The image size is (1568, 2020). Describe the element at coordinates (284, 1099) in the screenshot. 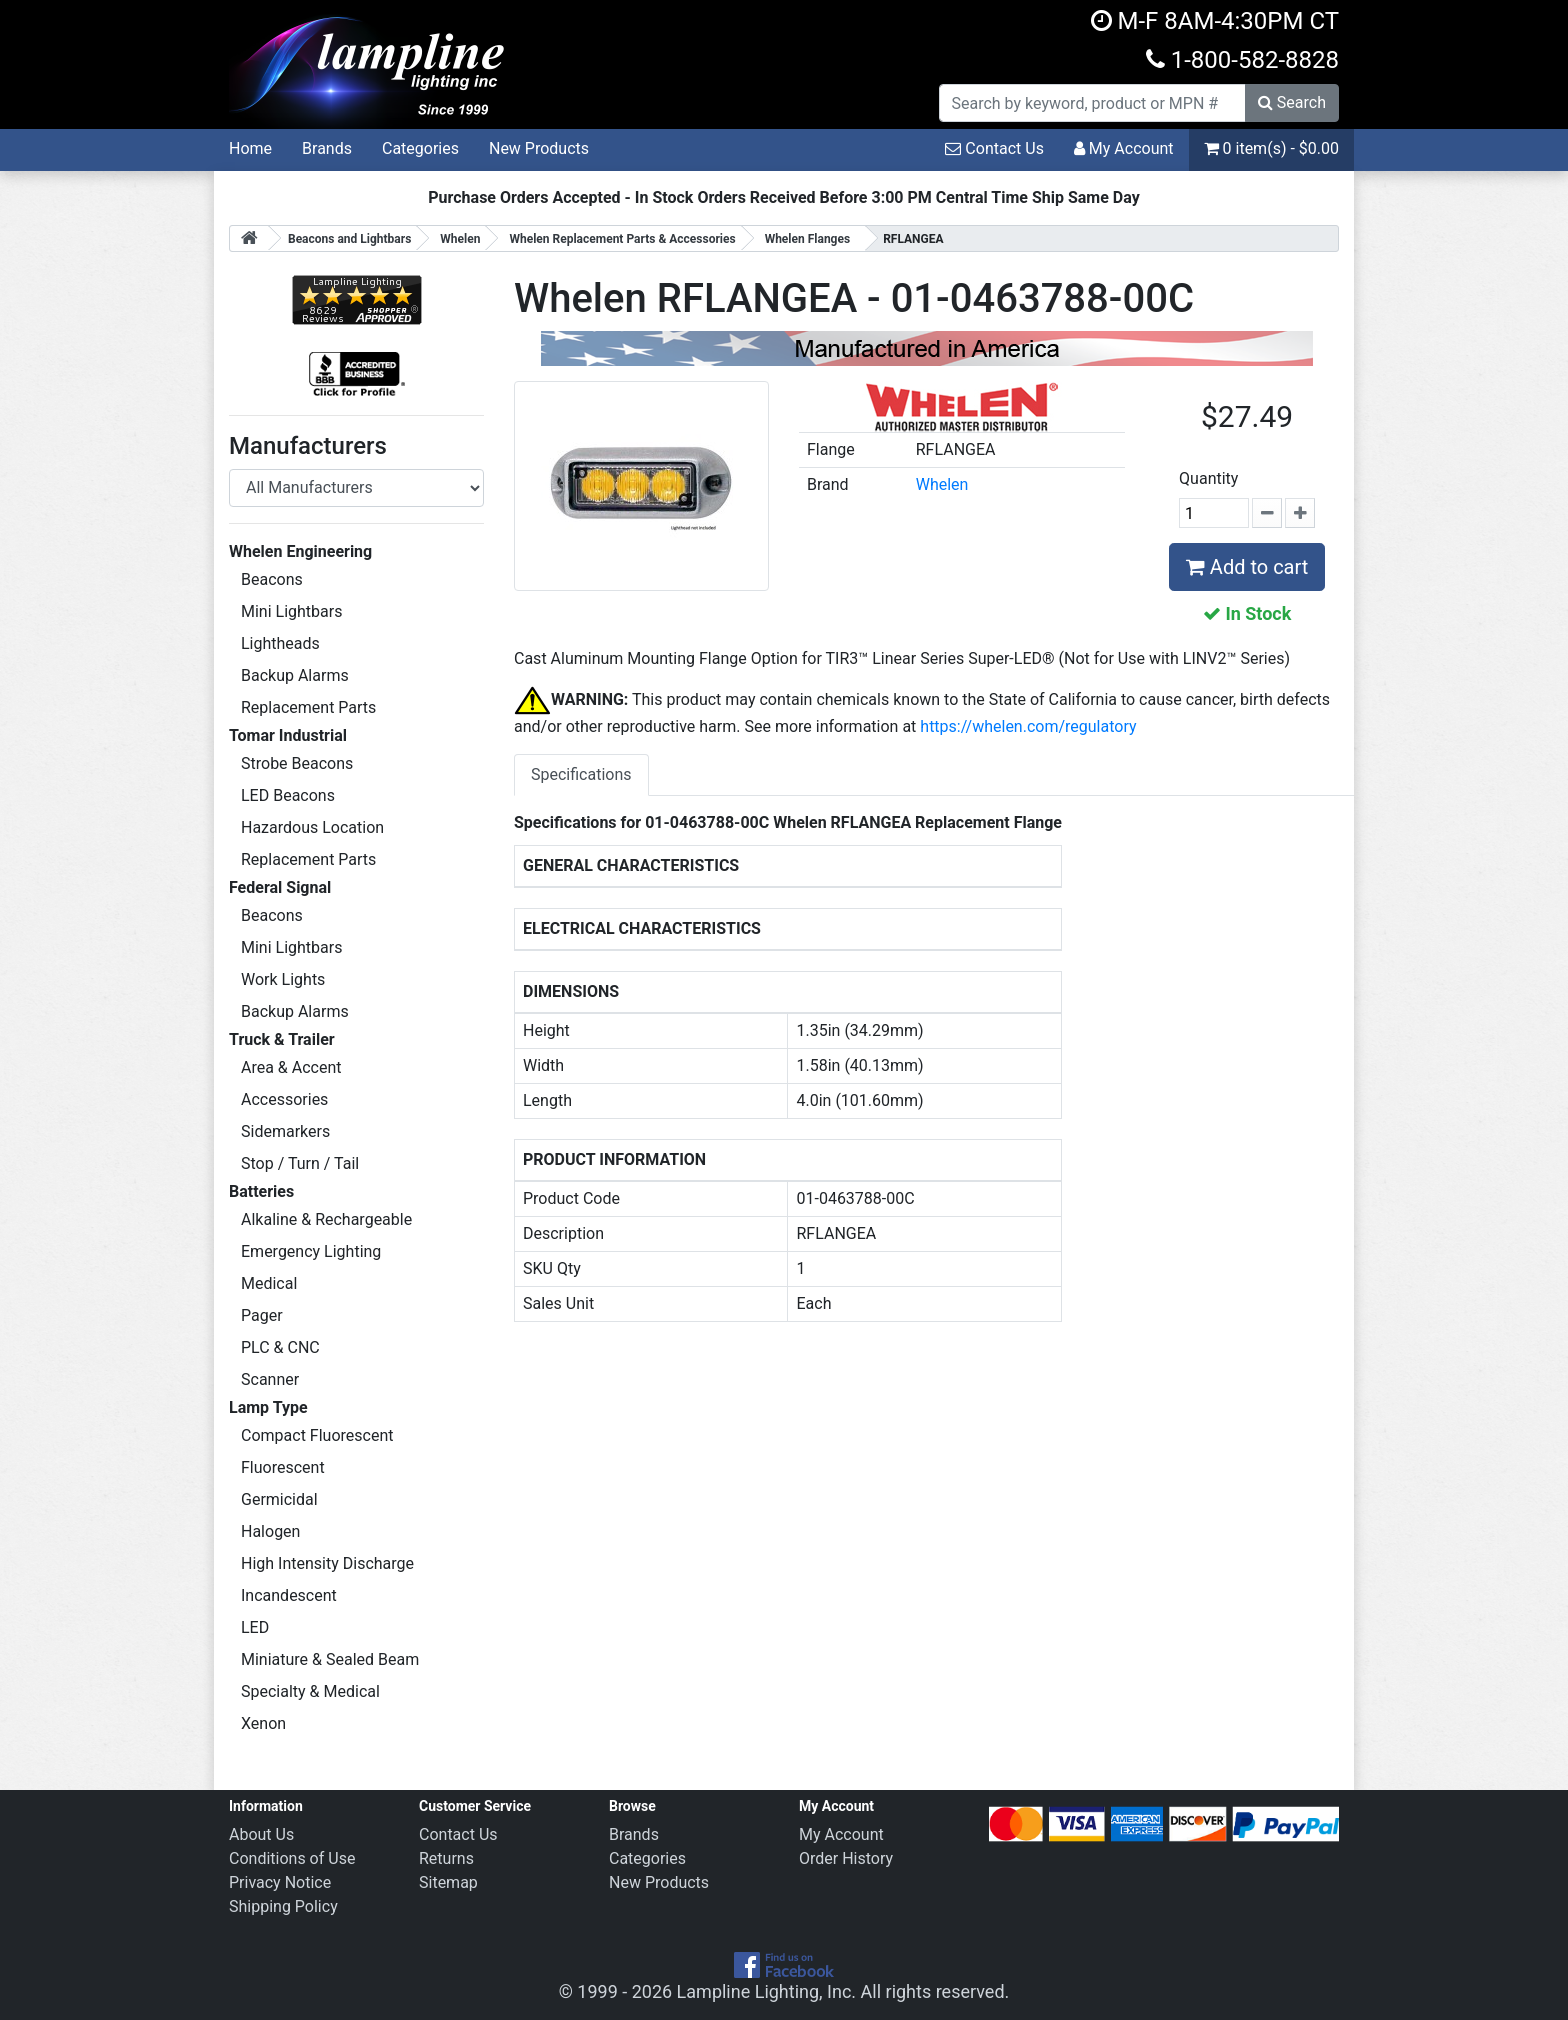

I see `Accessories` at that location.